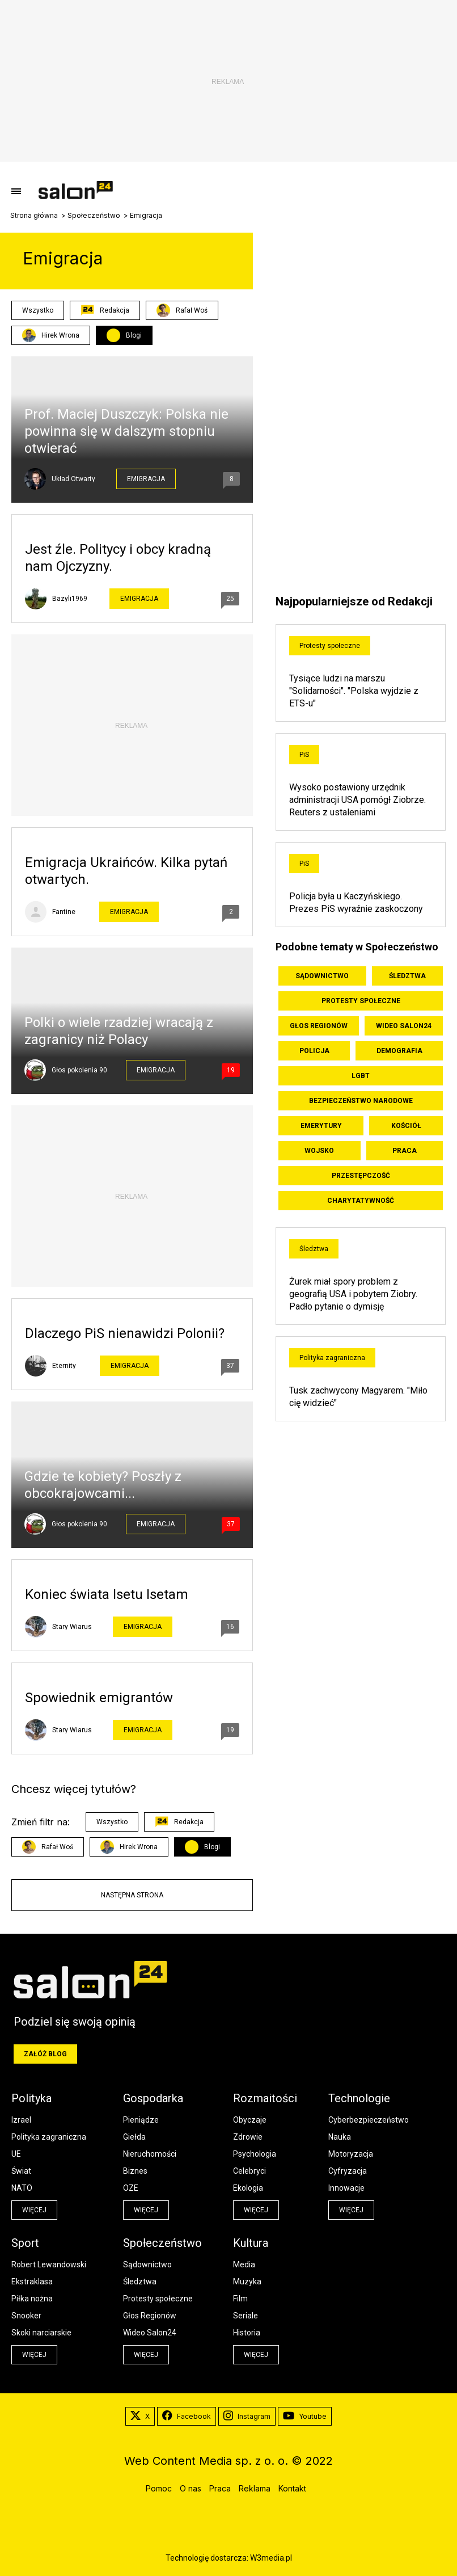  I want to click on Spowiednik emigrantów, so click(99, 1698).